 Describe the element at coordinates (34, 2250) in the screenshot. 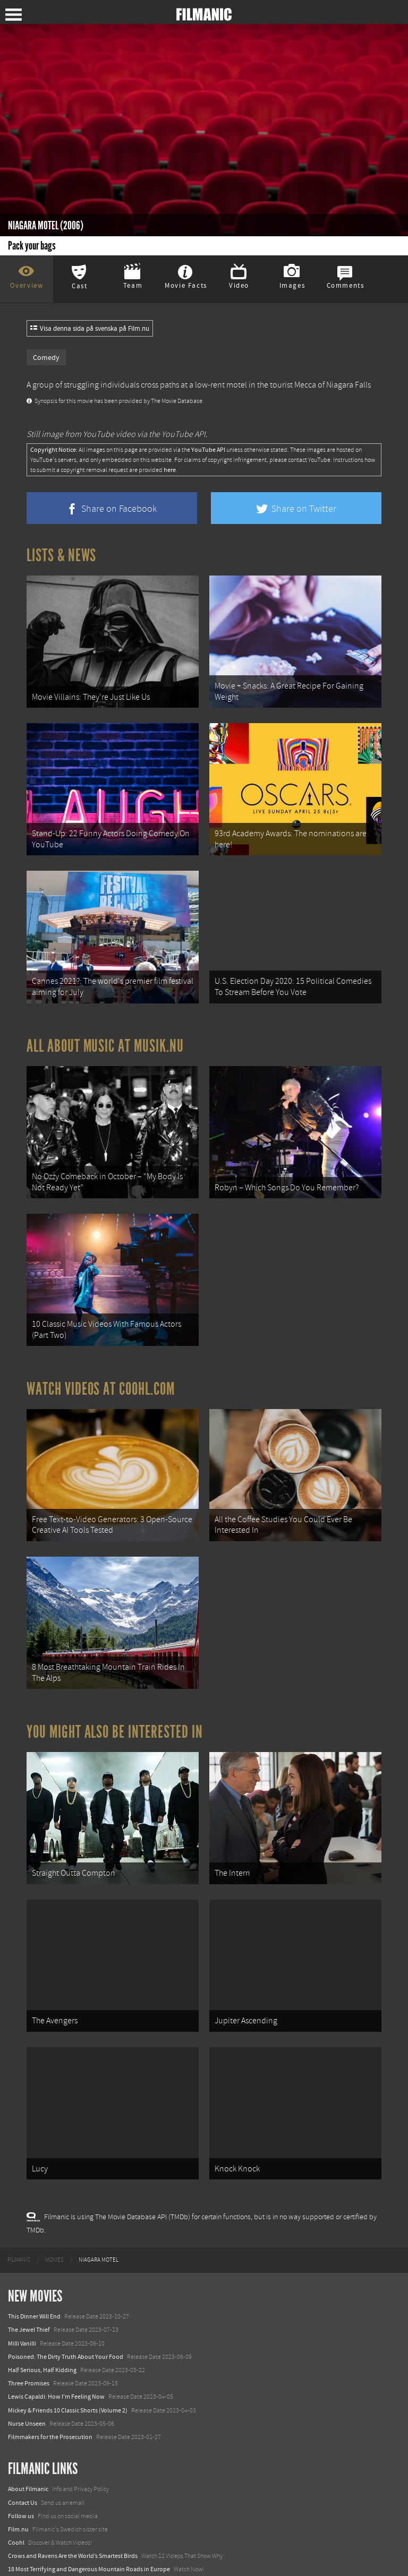

I see `This Dinner Will End` at that location.